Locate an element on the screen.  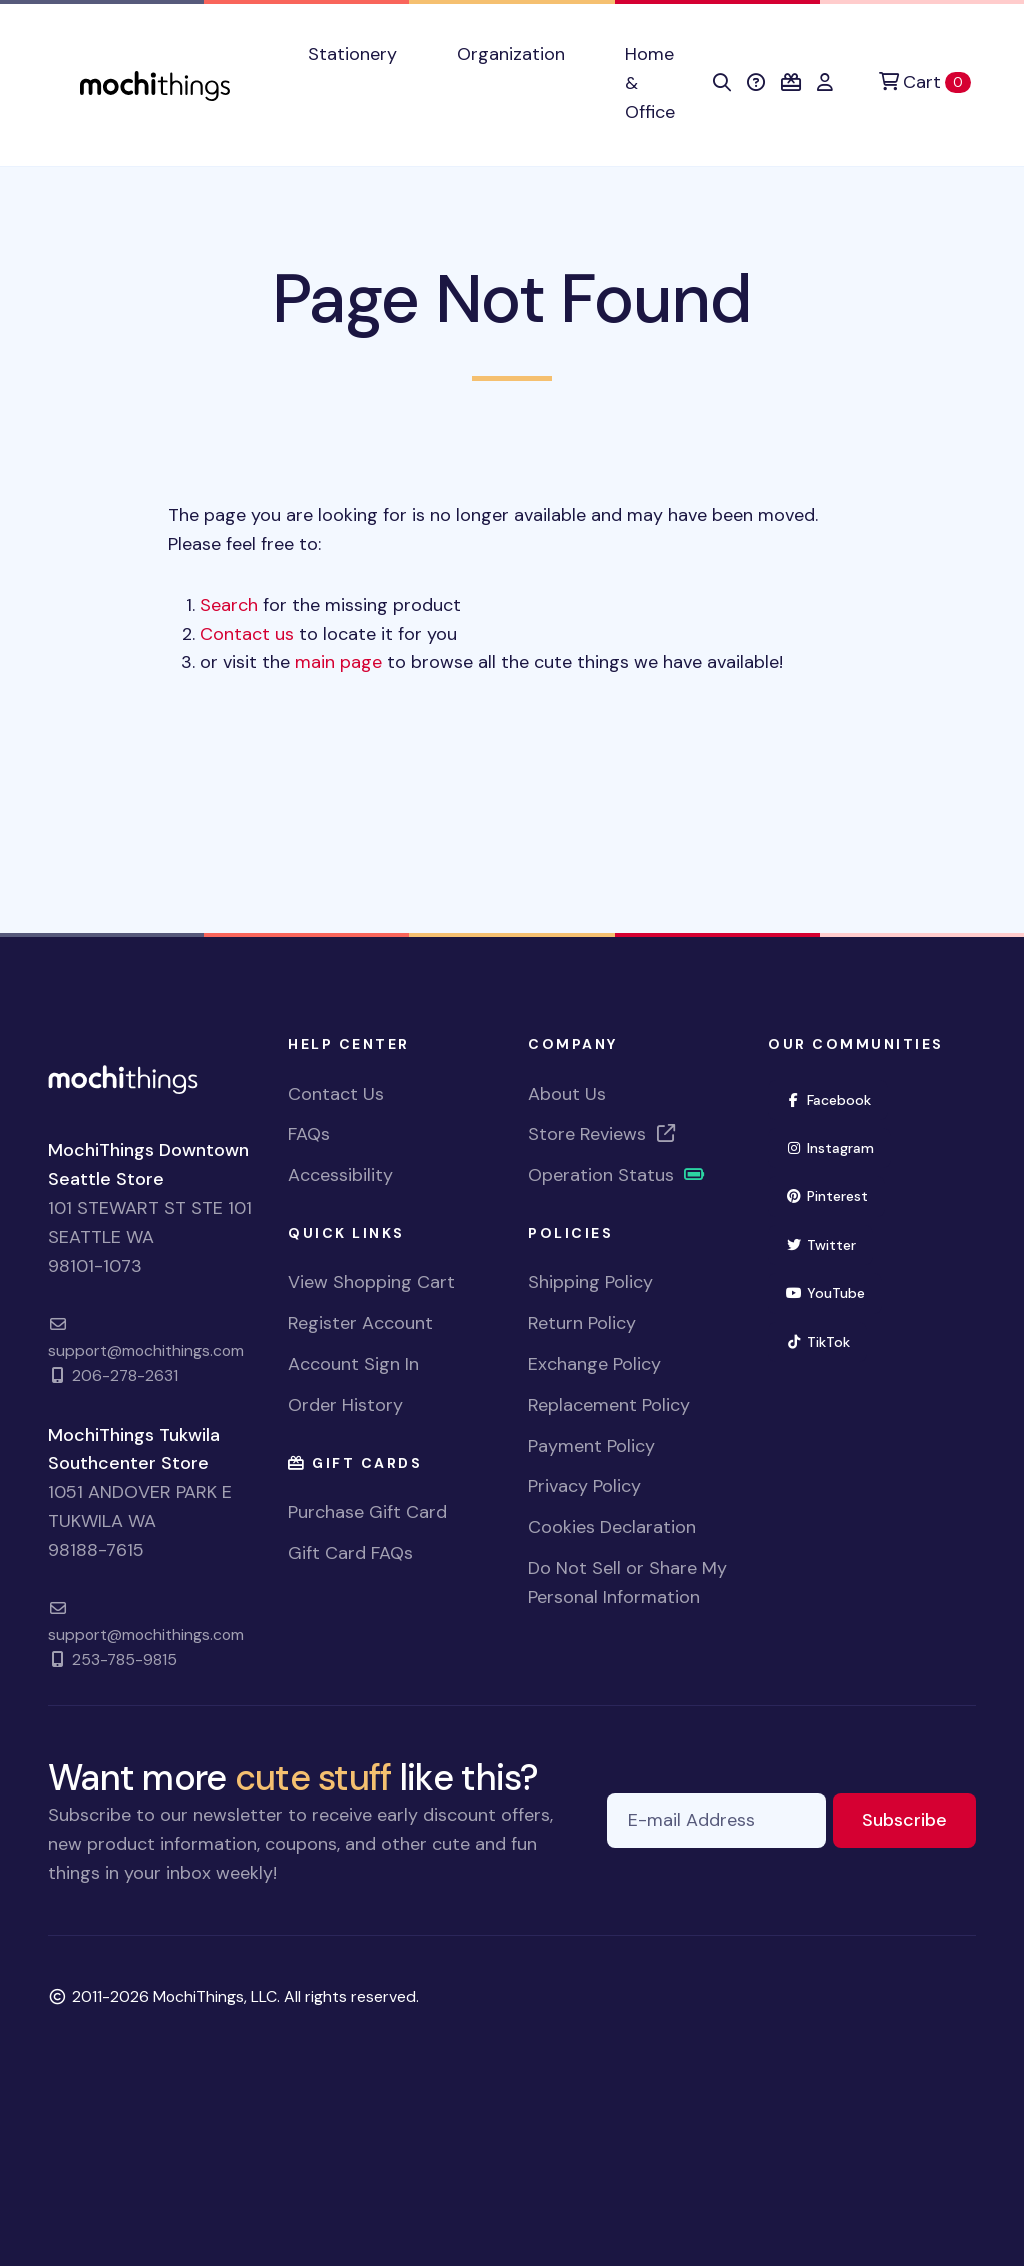
Pinterest is located at coordinates (835, 1194).